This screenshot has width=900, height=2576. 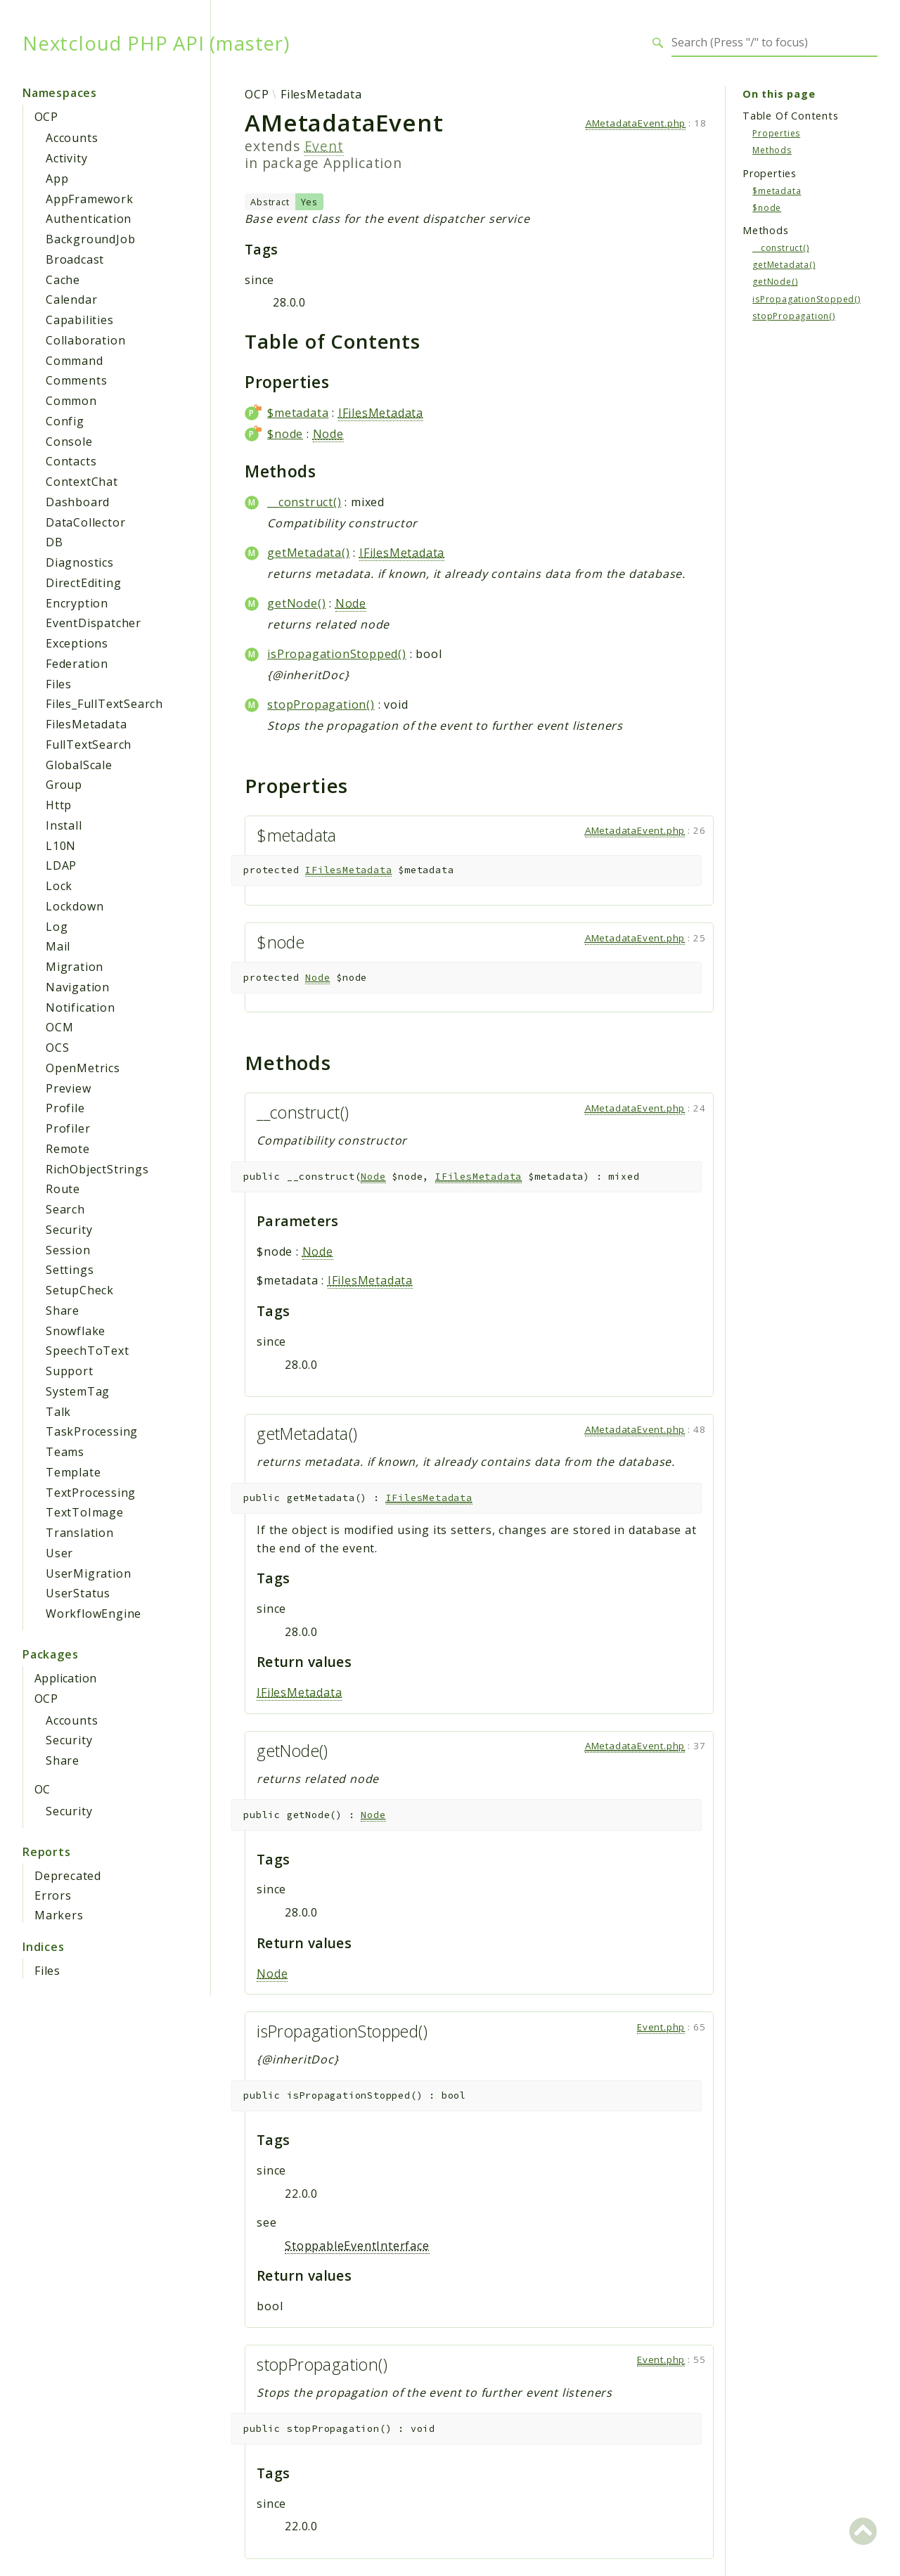 What do you see at coordinates (68, 1149) in the screenshot?
I see `Remote` at bounding box center [68, 1149].